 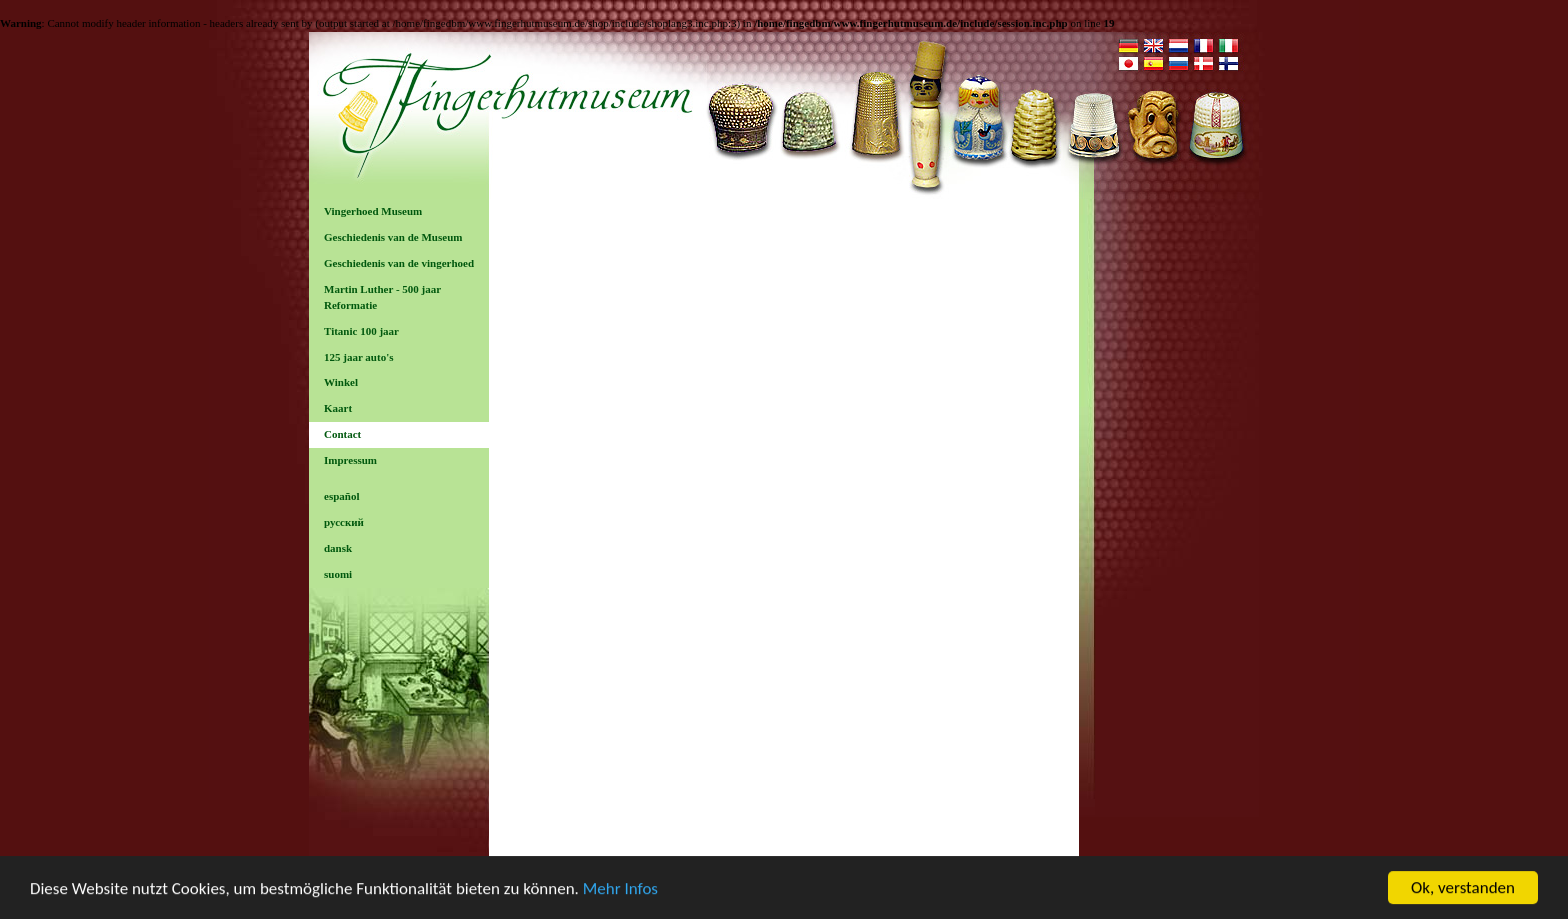 What do you see at coordinates (341, 382) in the screenshot?
I see `Winkel` at bounding box center [341, 382].